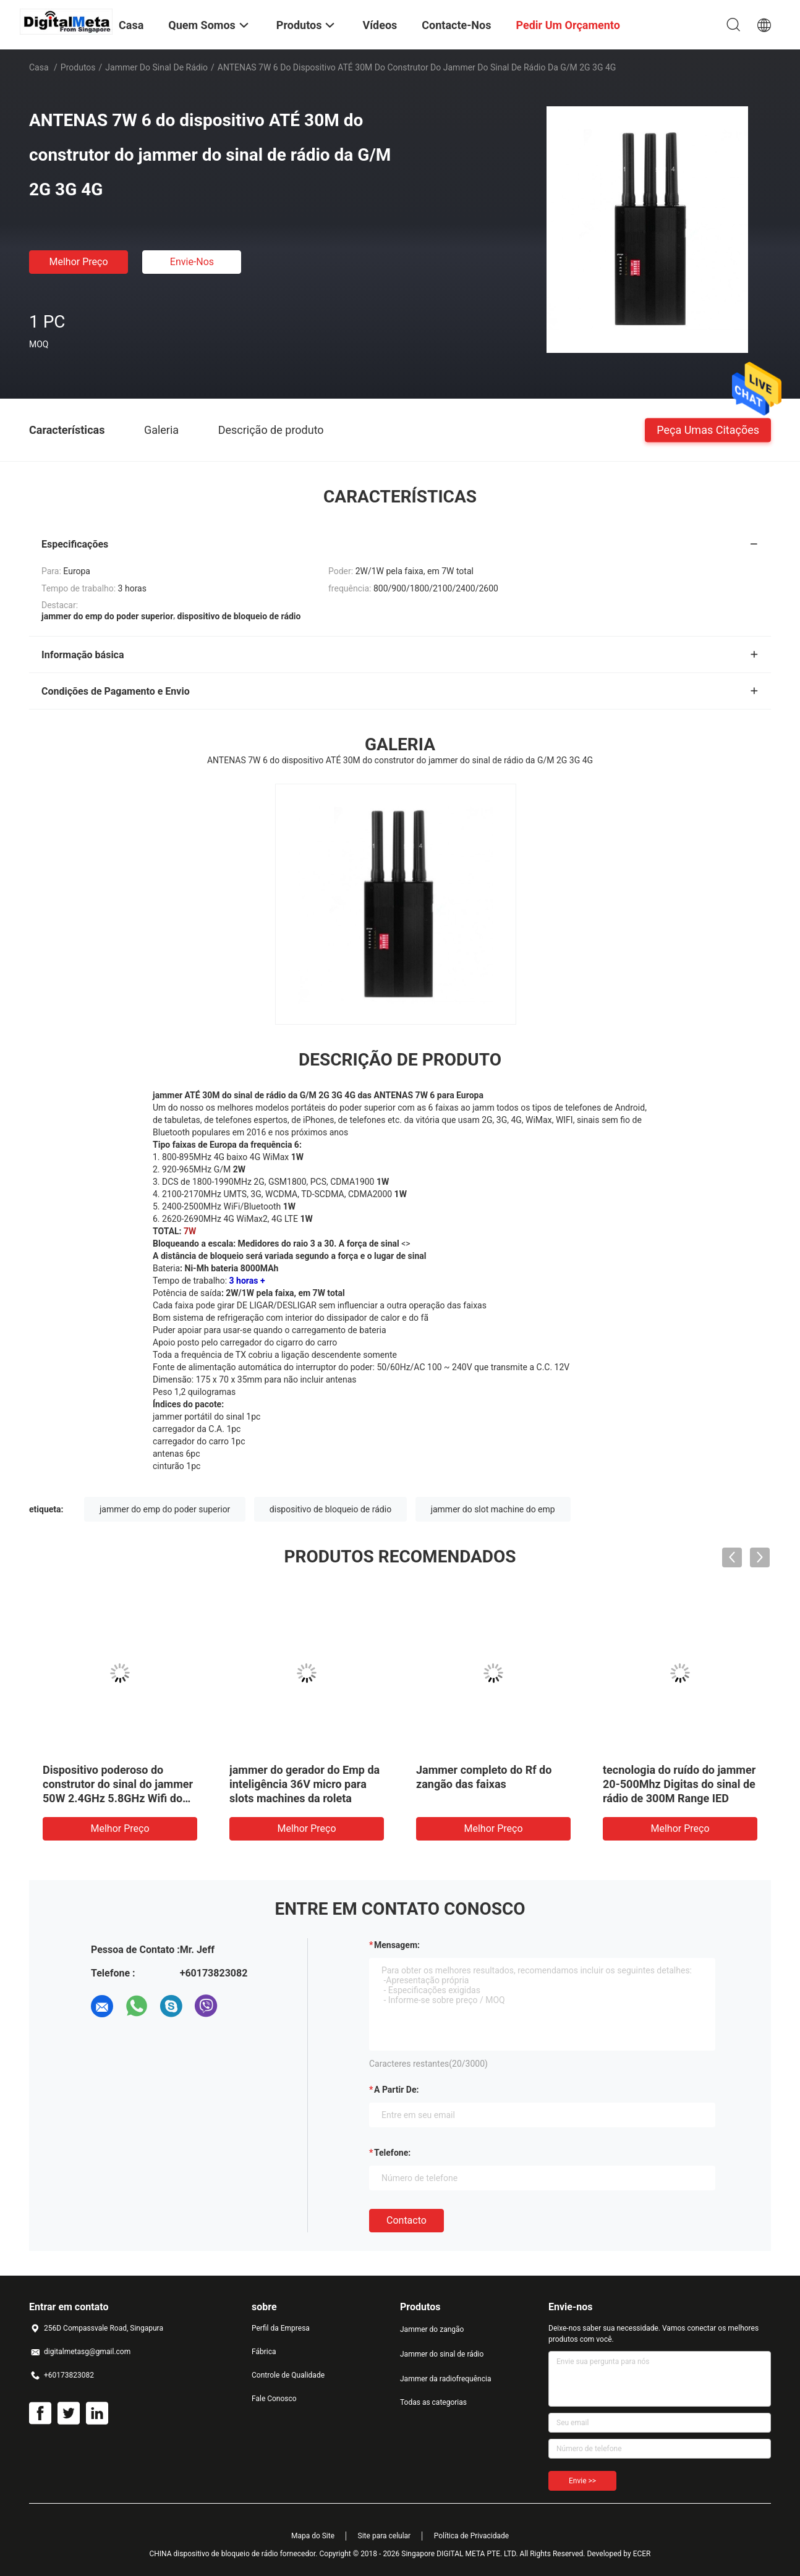  What do you see at coordinates (433, 2402) in the screenshot?
I see `Todas as categorias` at bounding box center [433, 2402].